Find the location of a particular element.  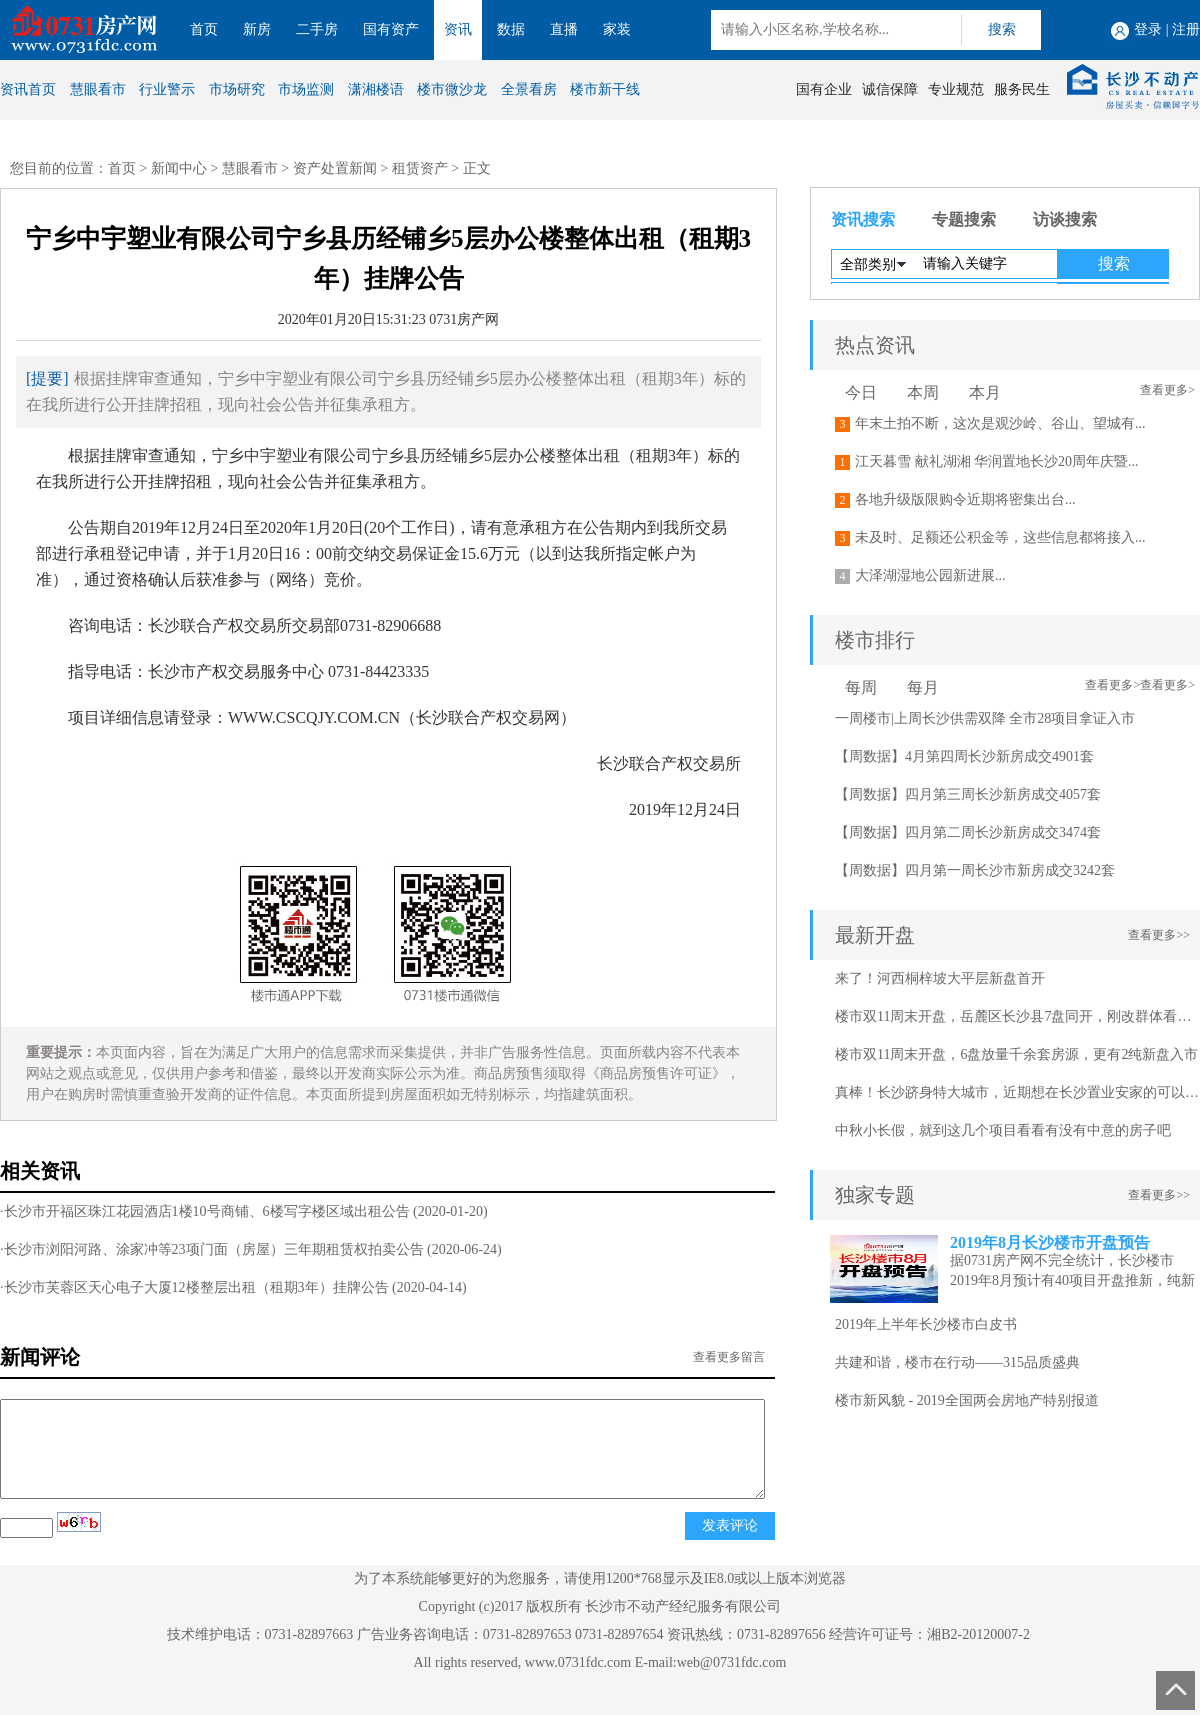

【周数据】4月第四周长沙新房成交4901套 is located at coordinates (964, 756).